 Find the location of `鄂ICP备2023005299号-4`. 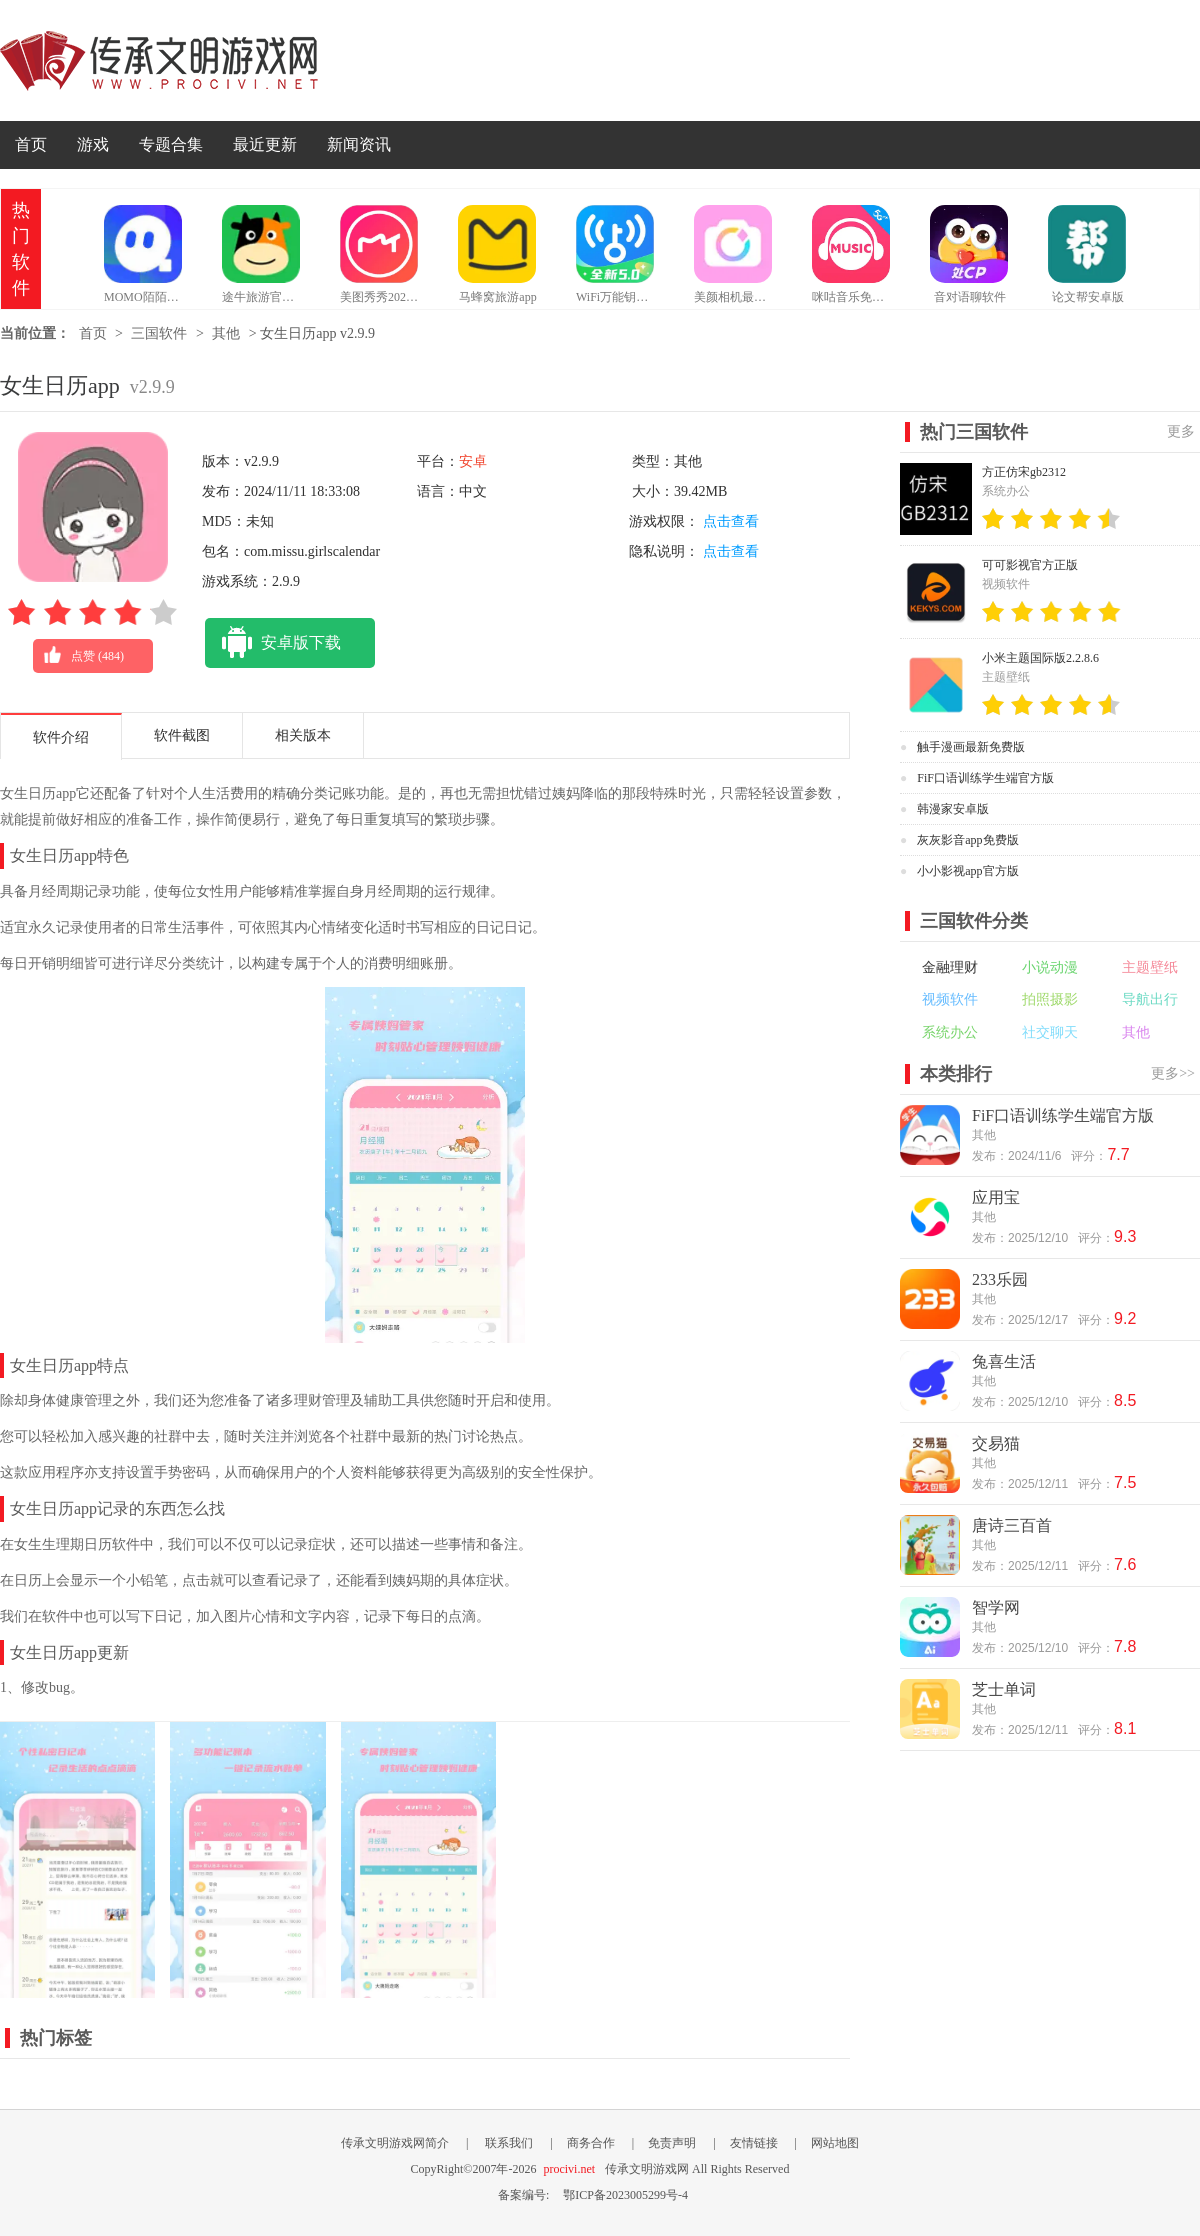

鄂ICP备2023005299号-4 is located at coordinates (625, 2195).